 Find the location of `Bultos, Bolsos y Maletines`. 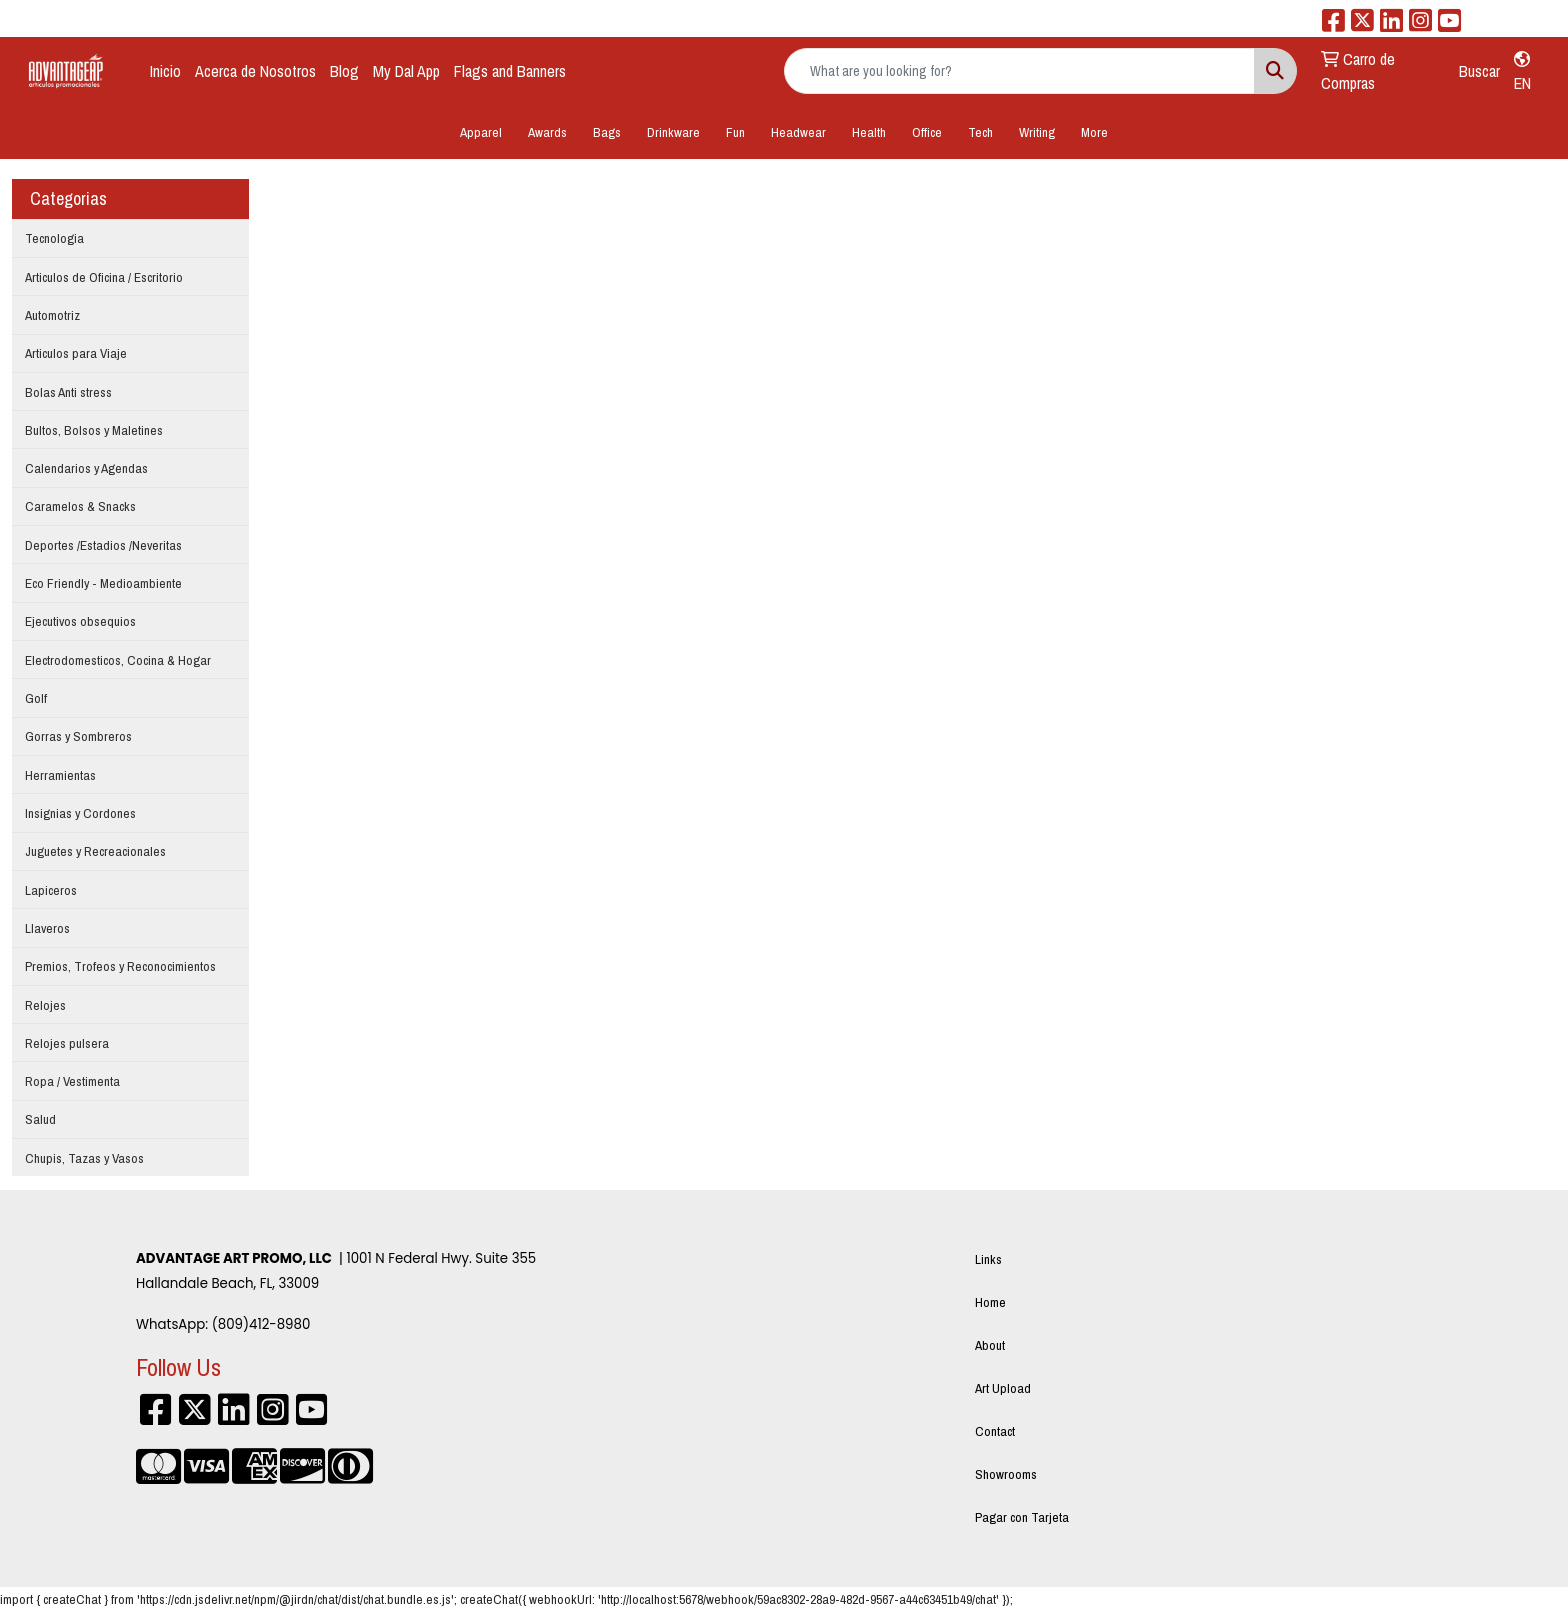

Bultos, Bolsos y Maletines is located at coordinates (94, 430).